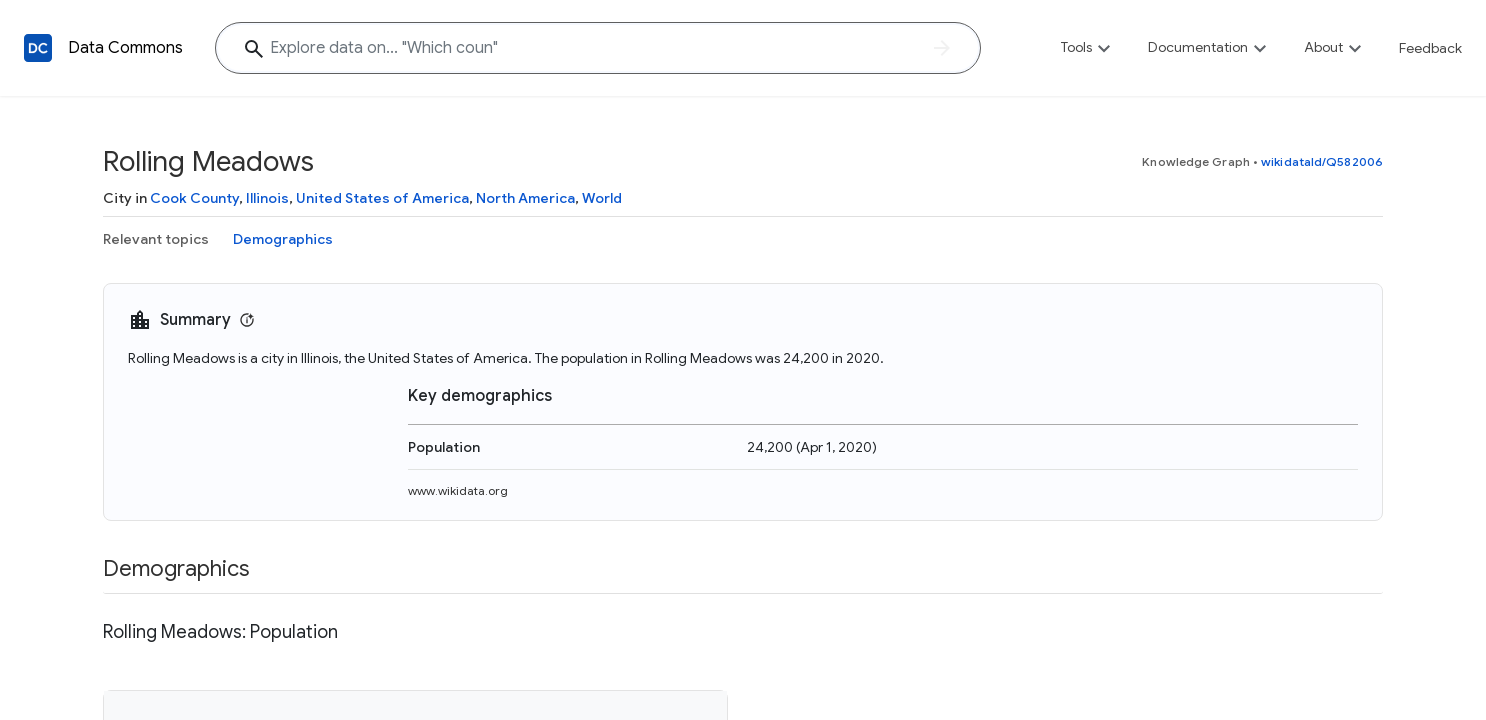 The height and width of the screenshot is (720, 1486). What do you see at coordinates (194, 198) in the screenshot?
I see `Cook County` at bounding box center [194, 198].